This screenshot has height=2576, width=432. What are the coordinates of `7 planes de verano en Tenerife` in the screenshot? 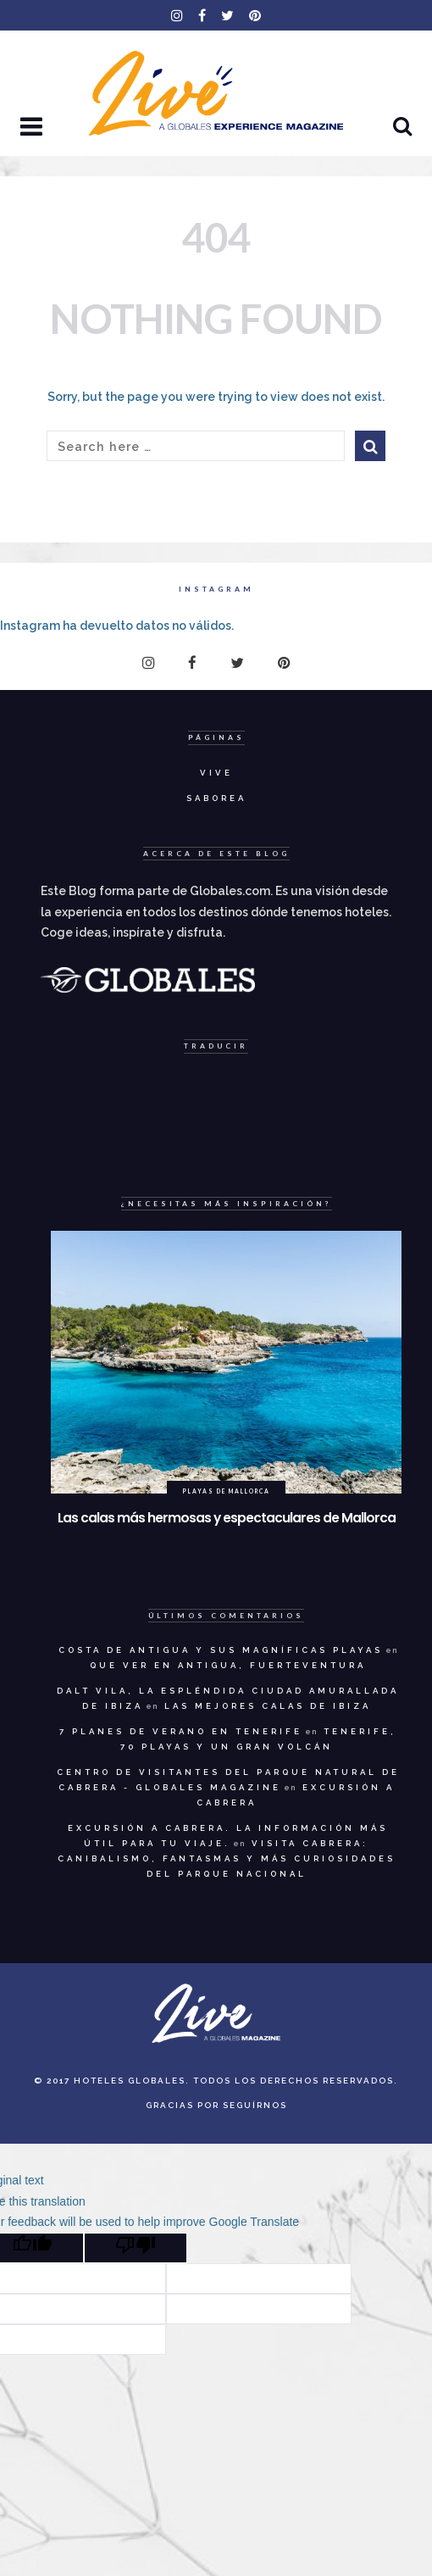 It's located at (180, 1731).